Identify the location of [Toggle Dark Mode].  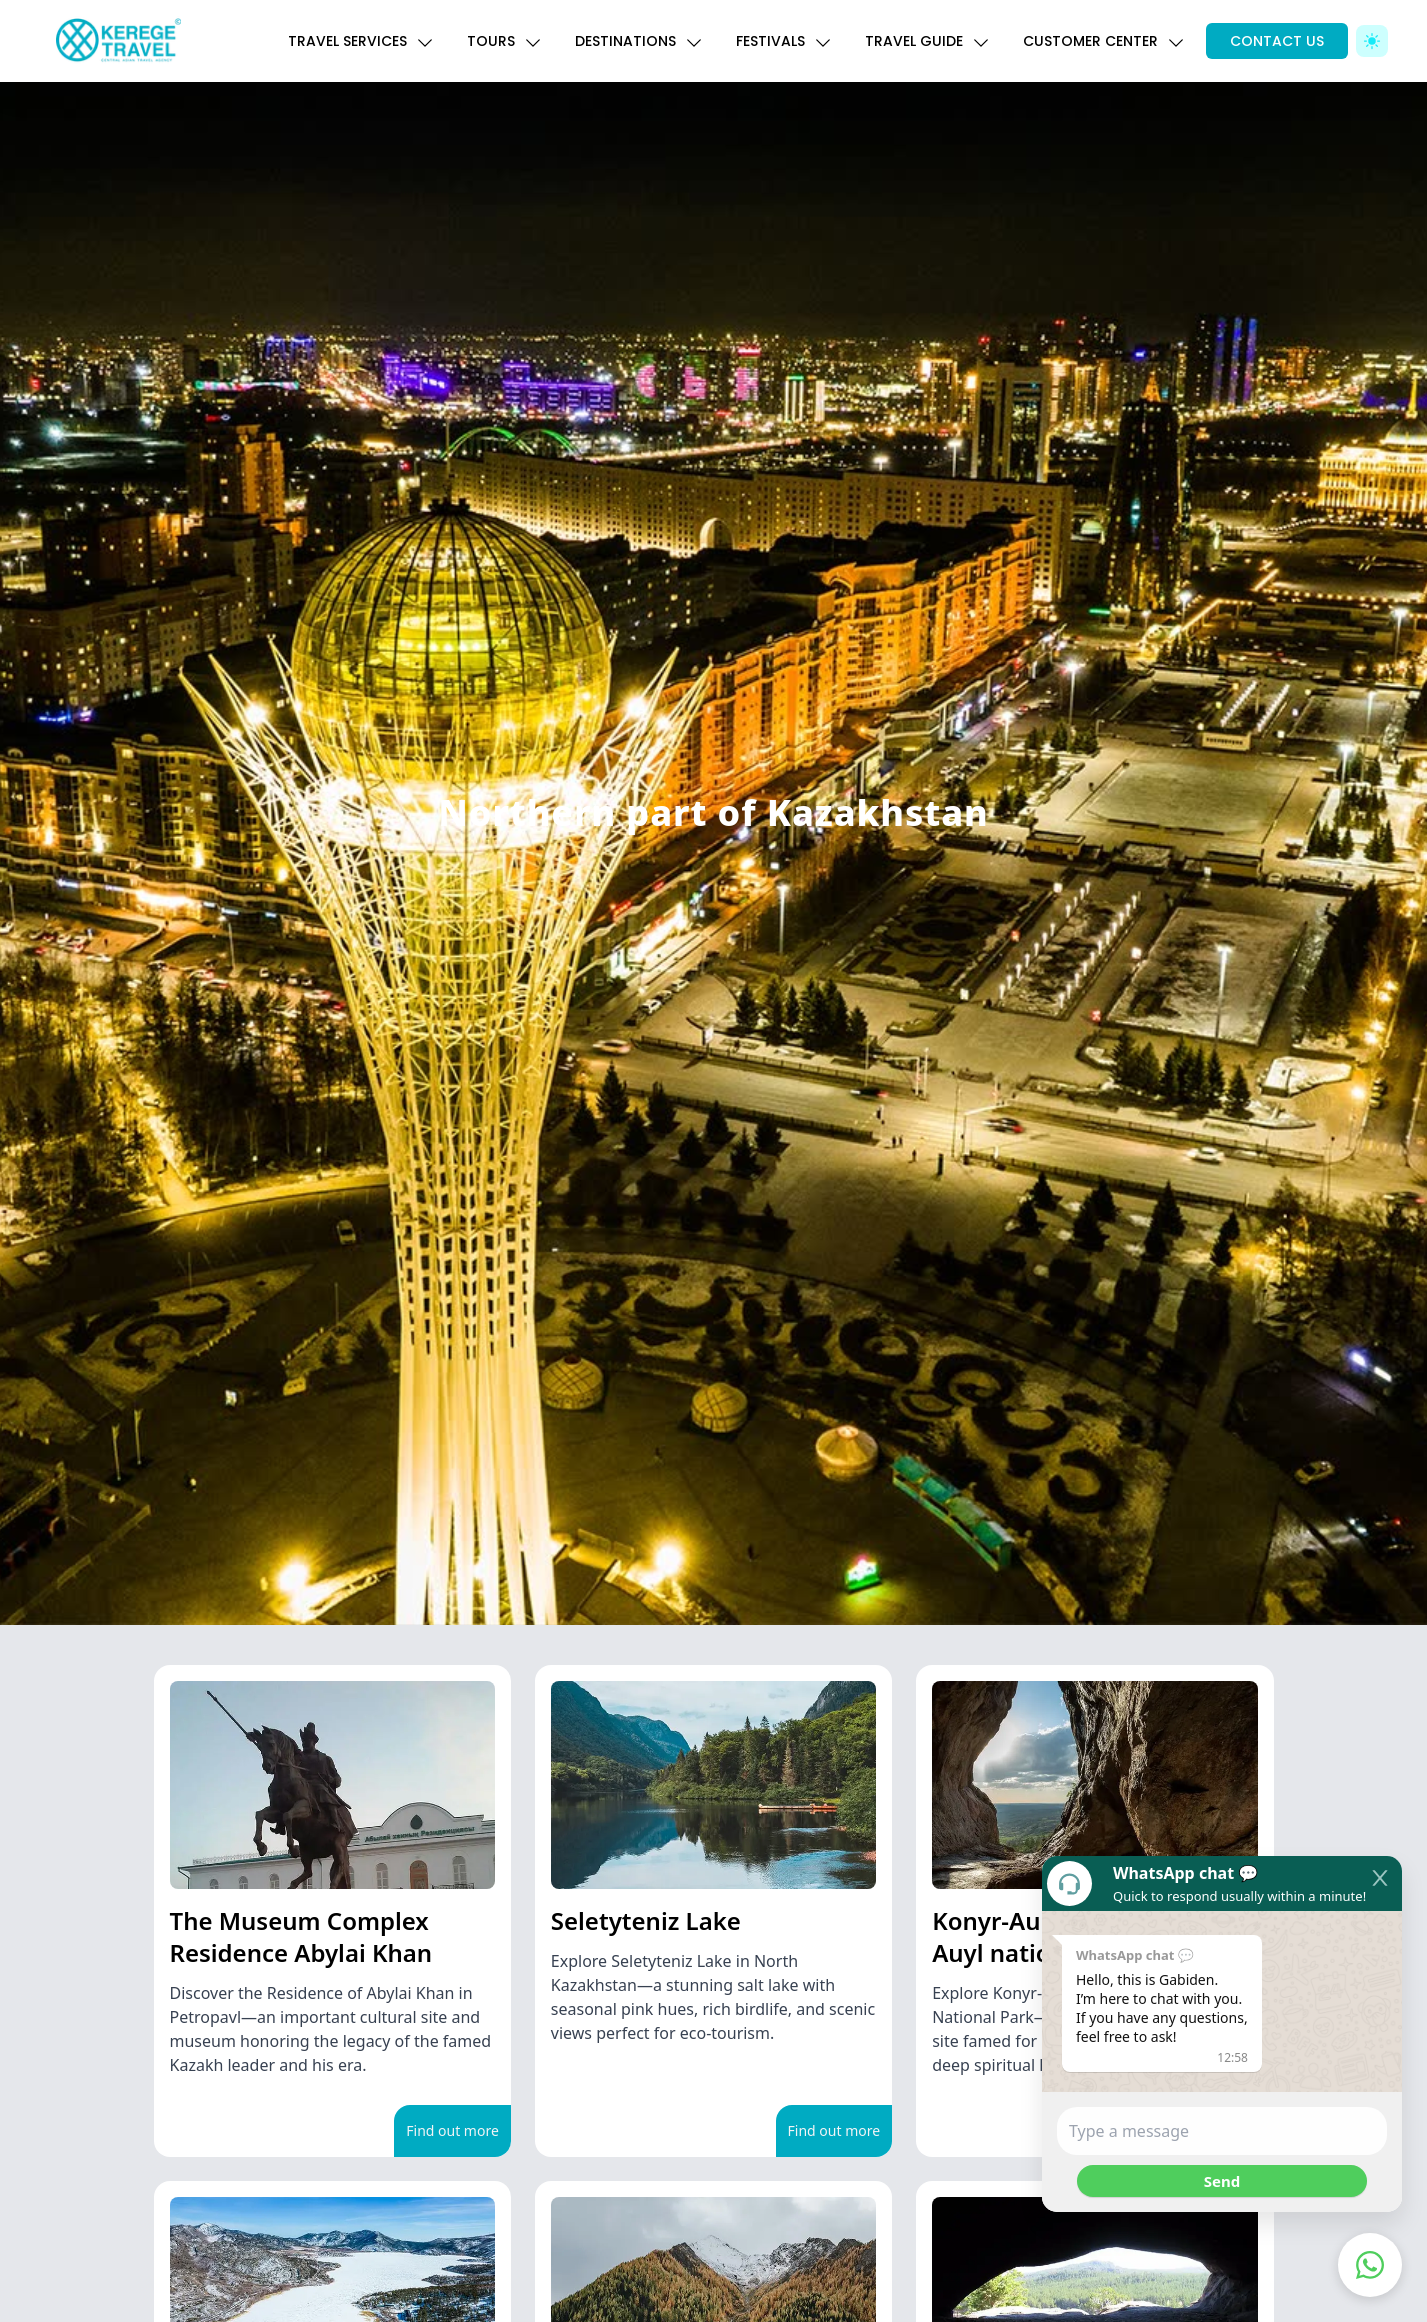
(1372, 41).